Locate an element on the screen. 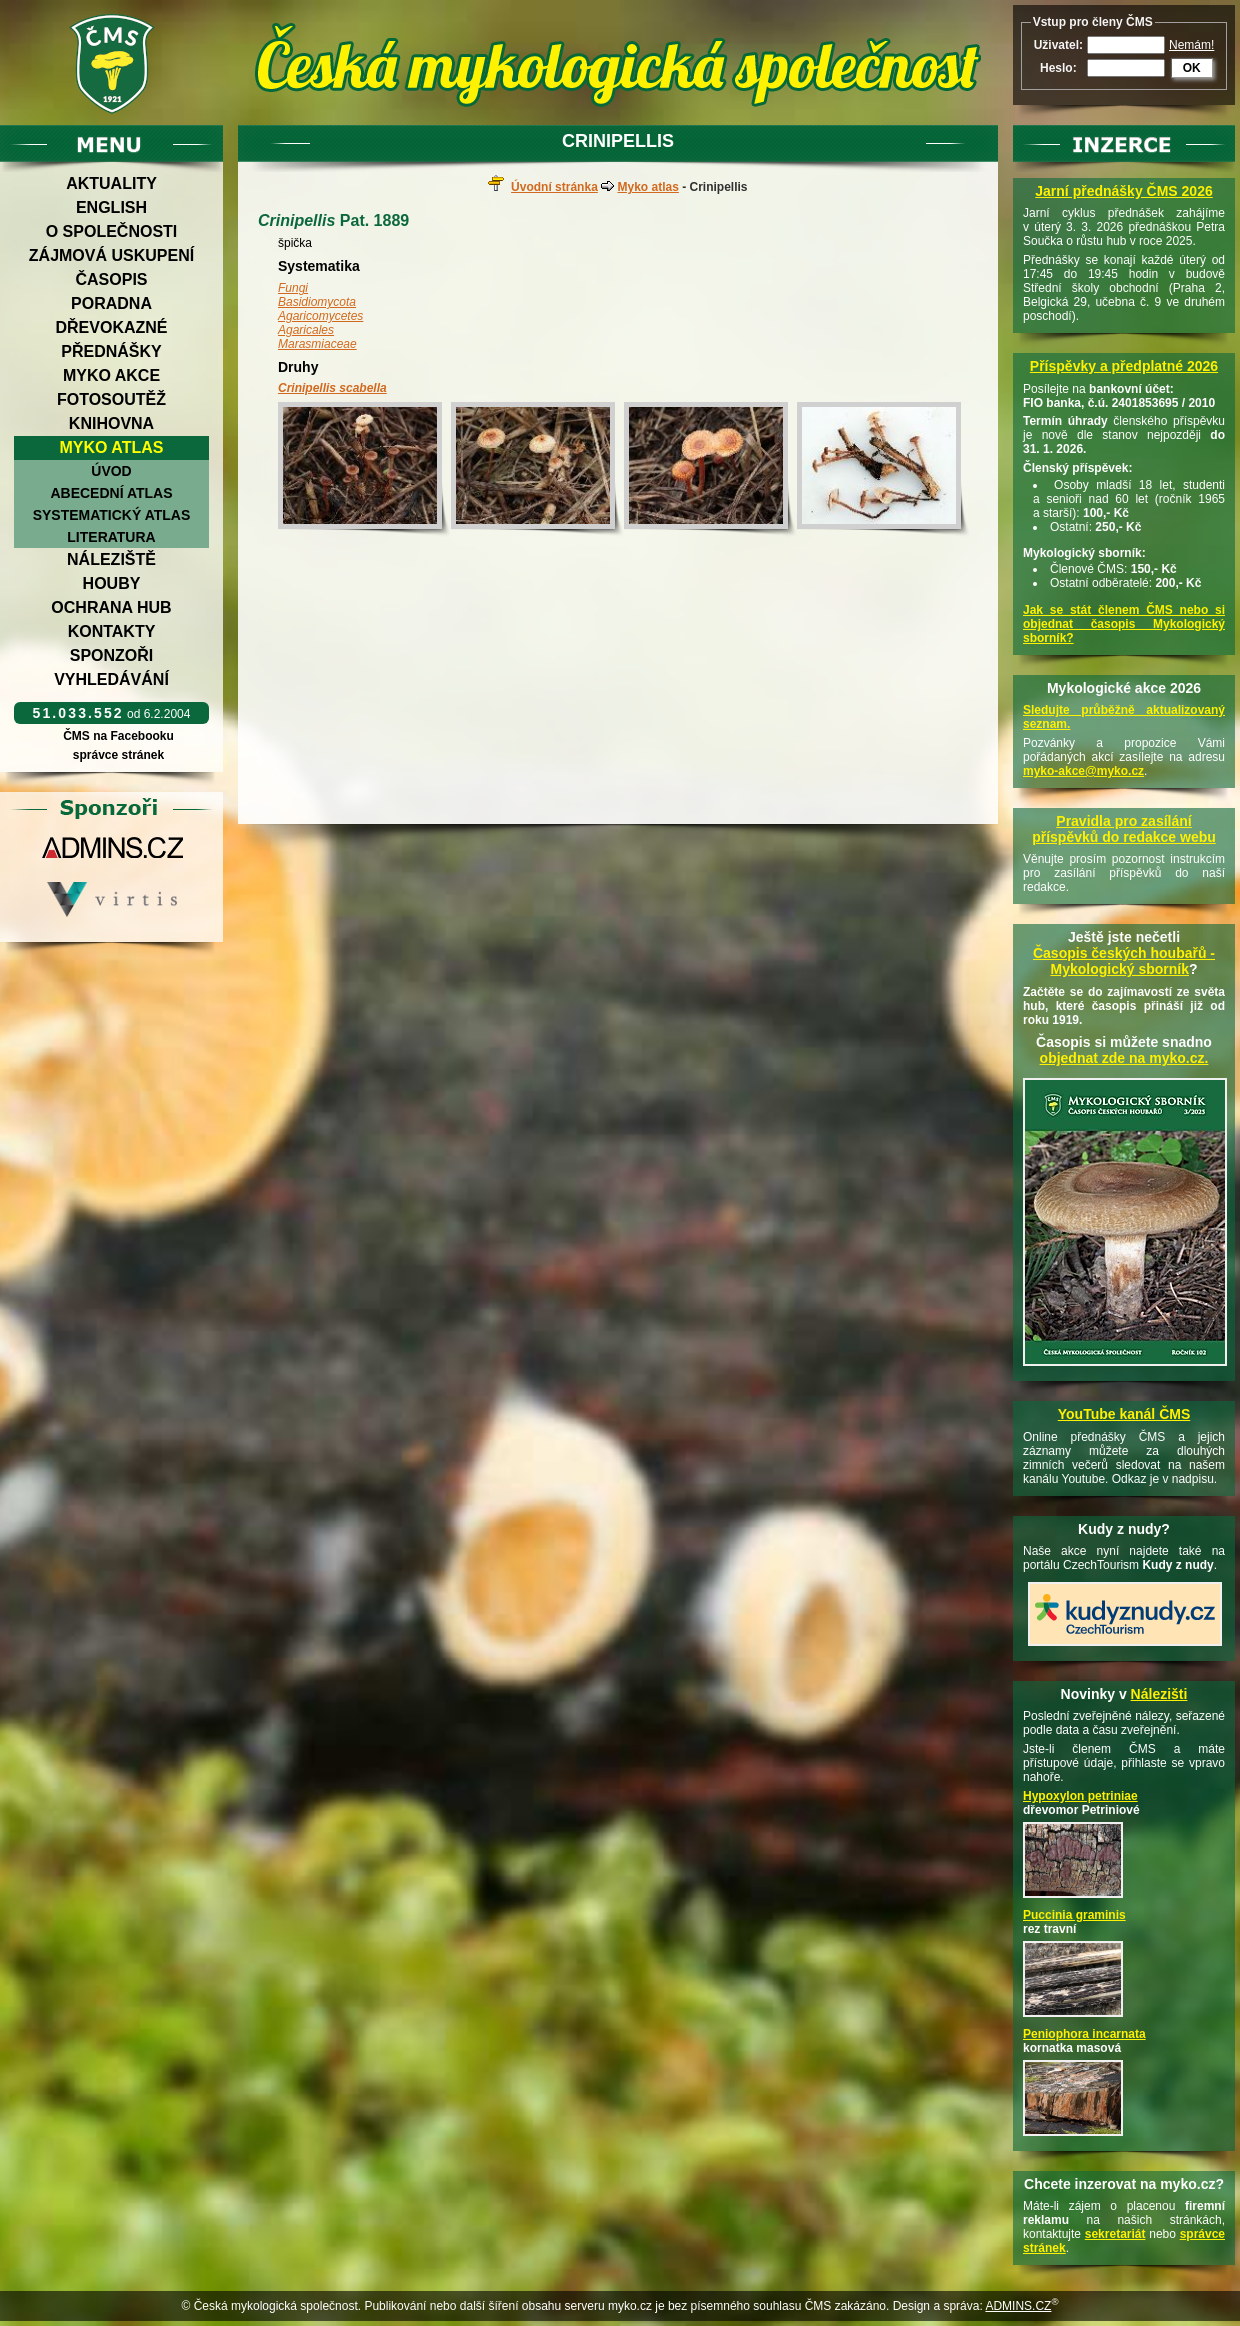 This screenshot has height=2326, width=1240. Heslo: is located at coordinates (1058, 68).